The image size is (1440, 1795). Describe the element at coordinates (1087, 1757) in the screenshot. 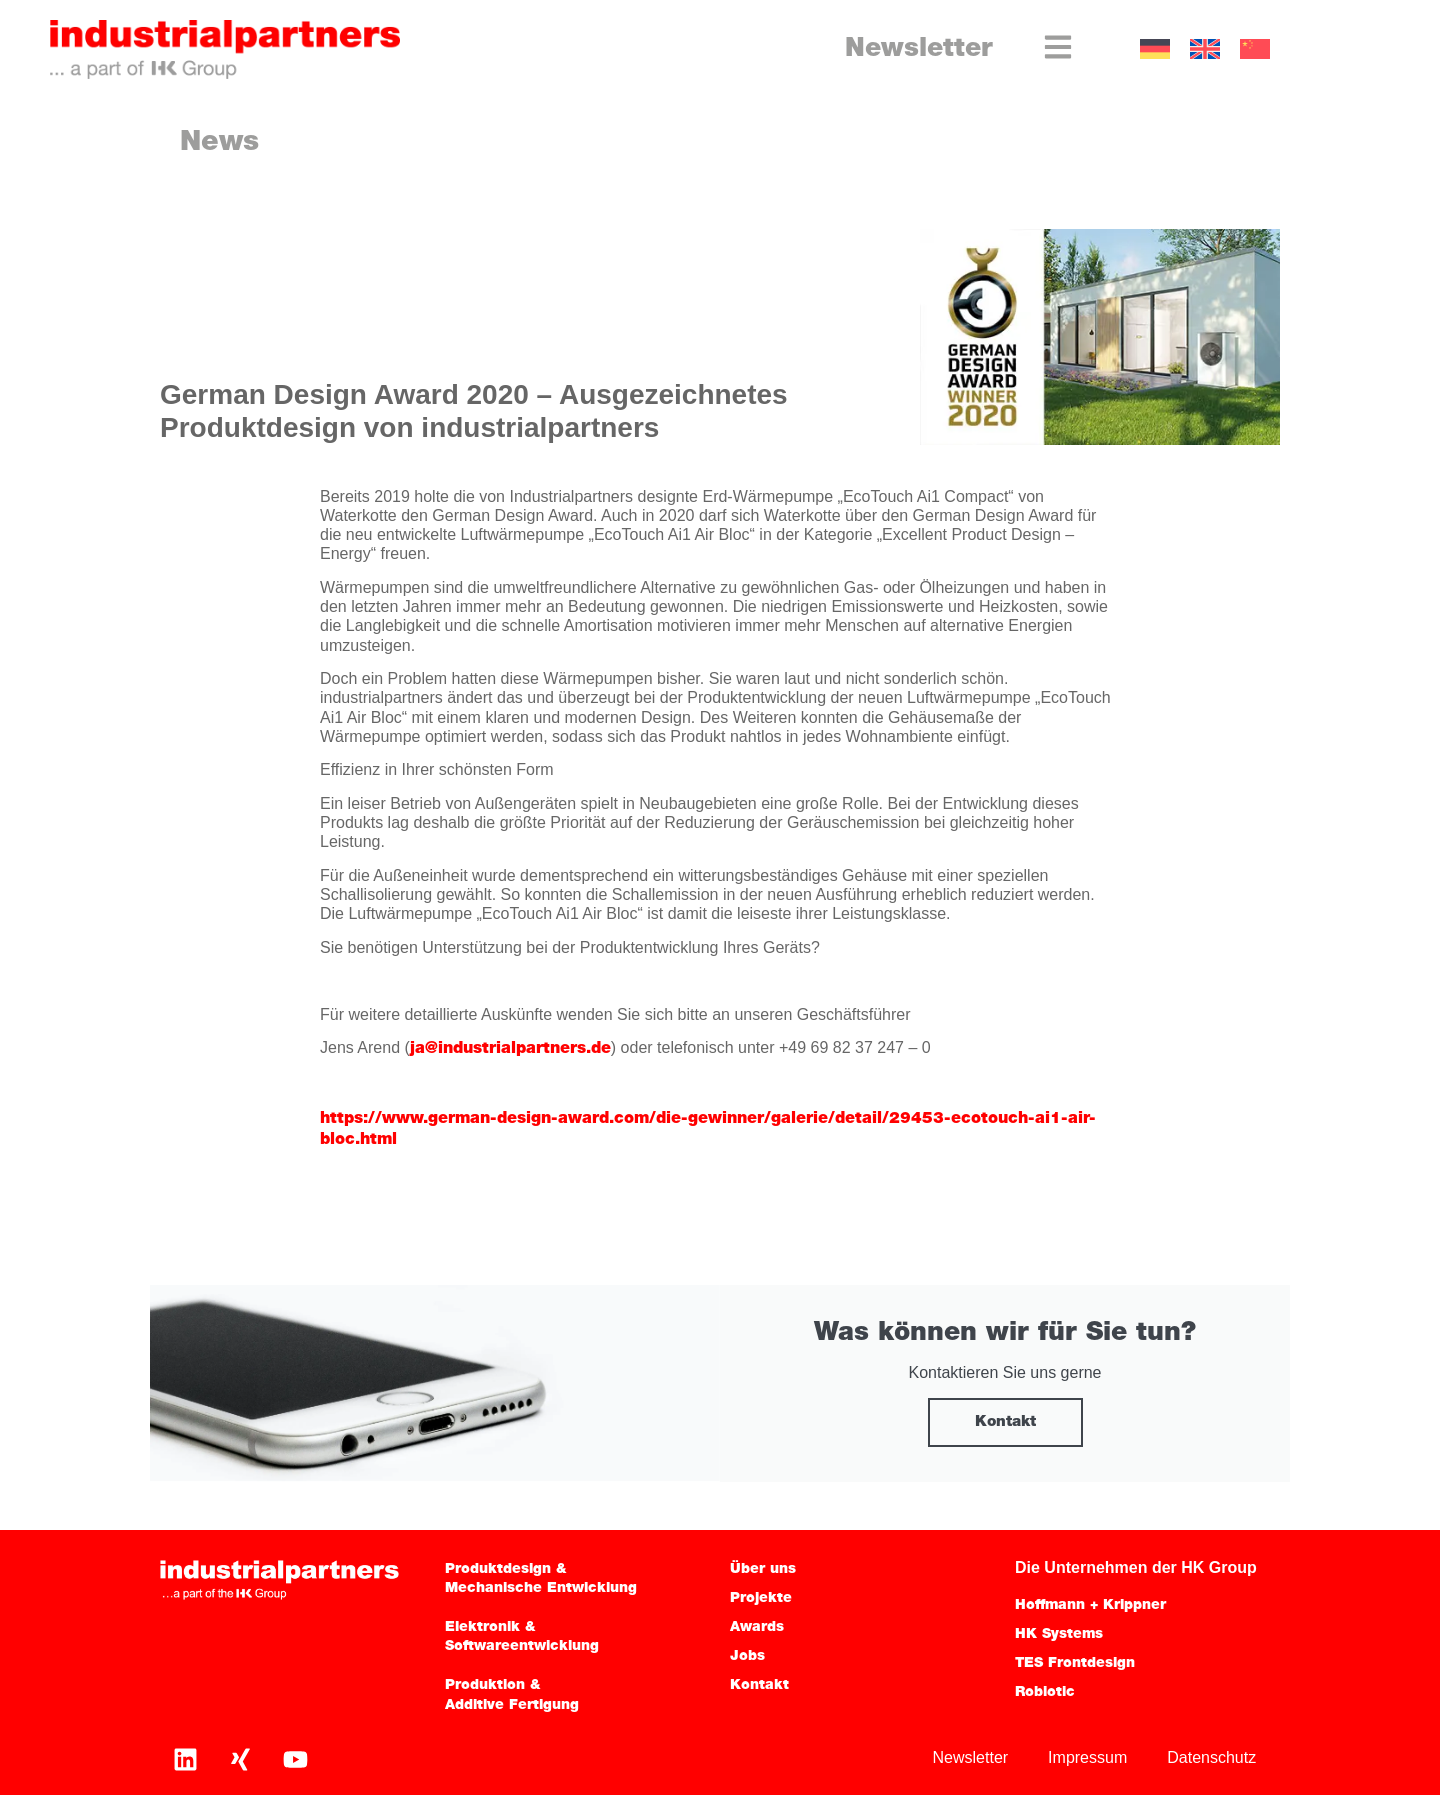

I see `Impressum` at that location.